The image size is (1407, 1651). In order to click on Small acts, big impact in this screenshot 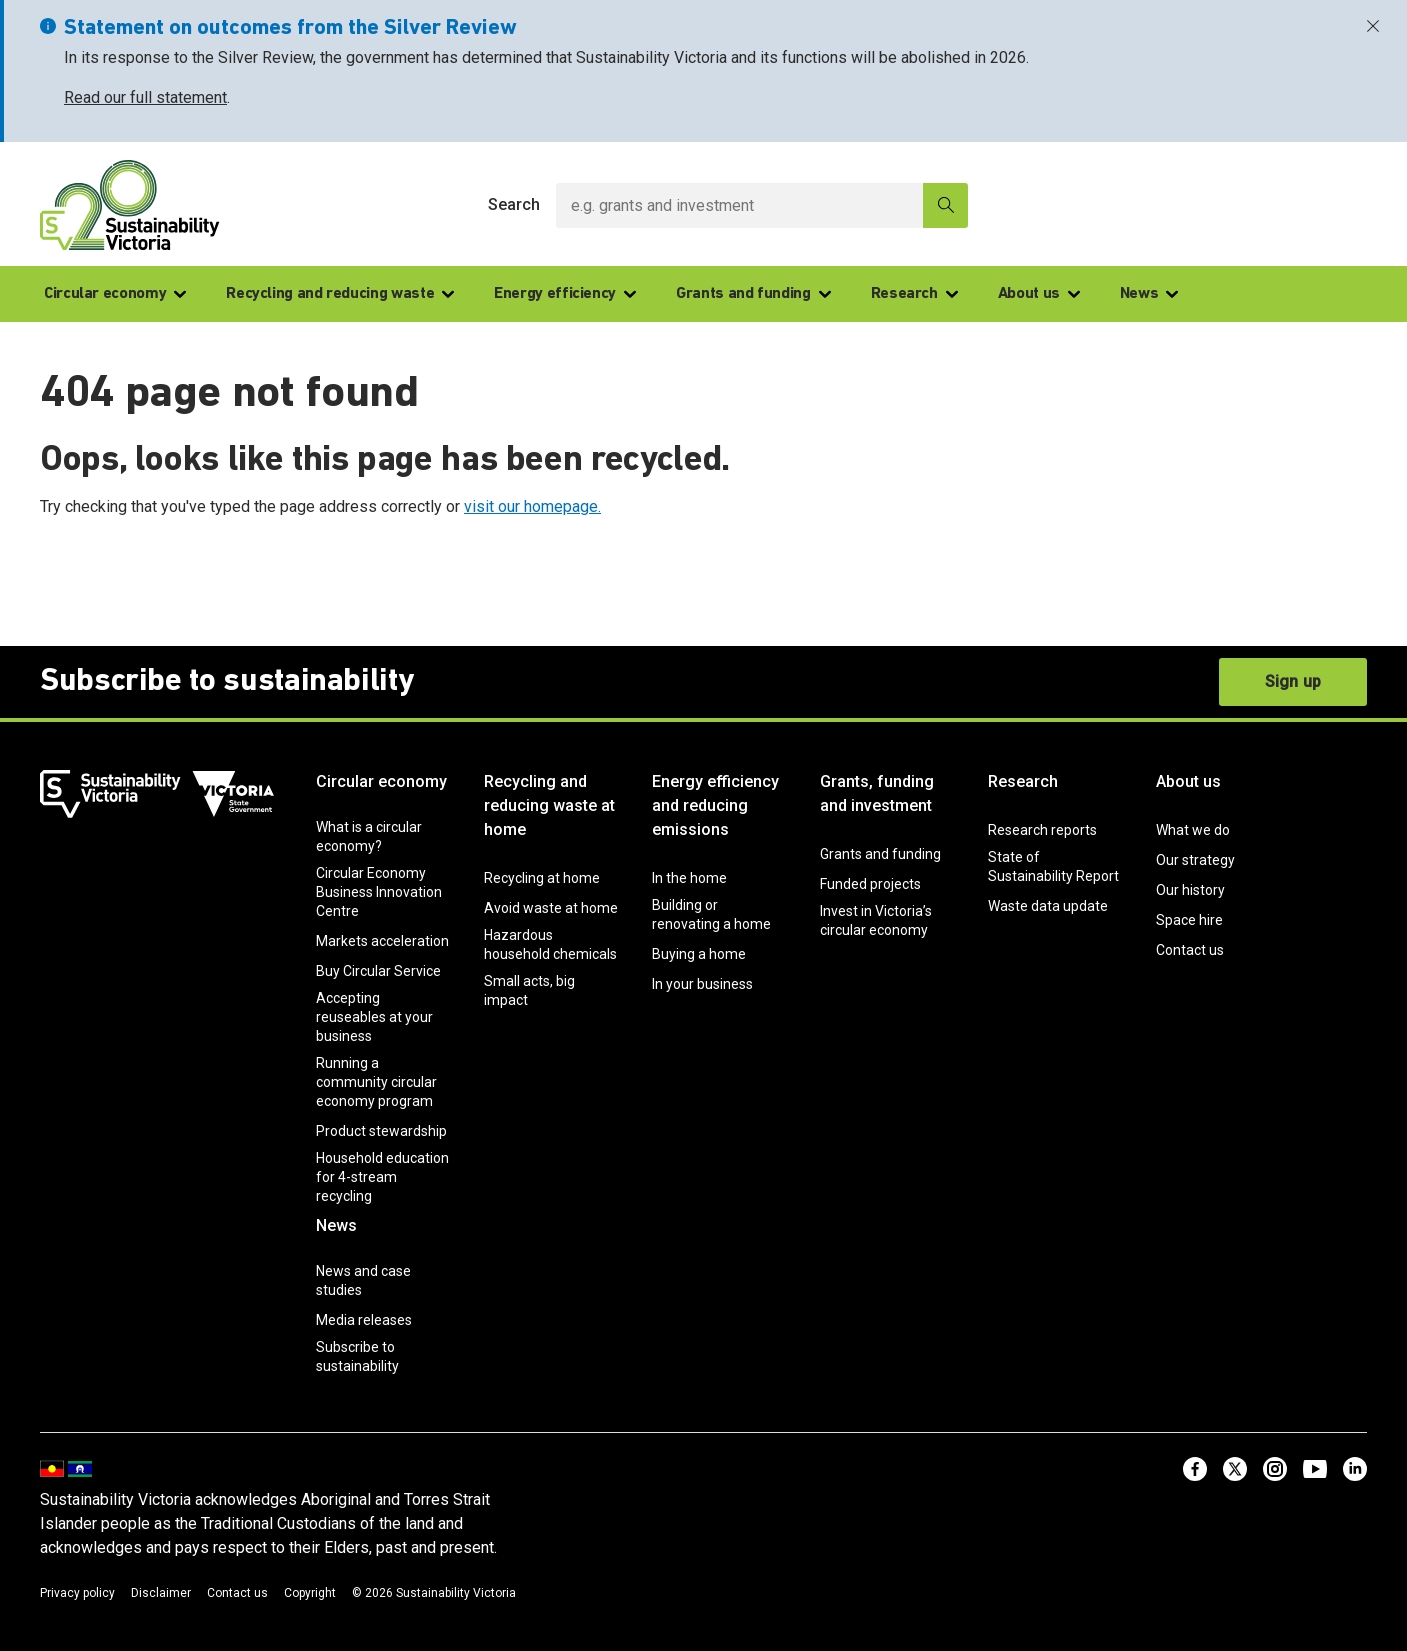, I will do `click(529, 990)`.